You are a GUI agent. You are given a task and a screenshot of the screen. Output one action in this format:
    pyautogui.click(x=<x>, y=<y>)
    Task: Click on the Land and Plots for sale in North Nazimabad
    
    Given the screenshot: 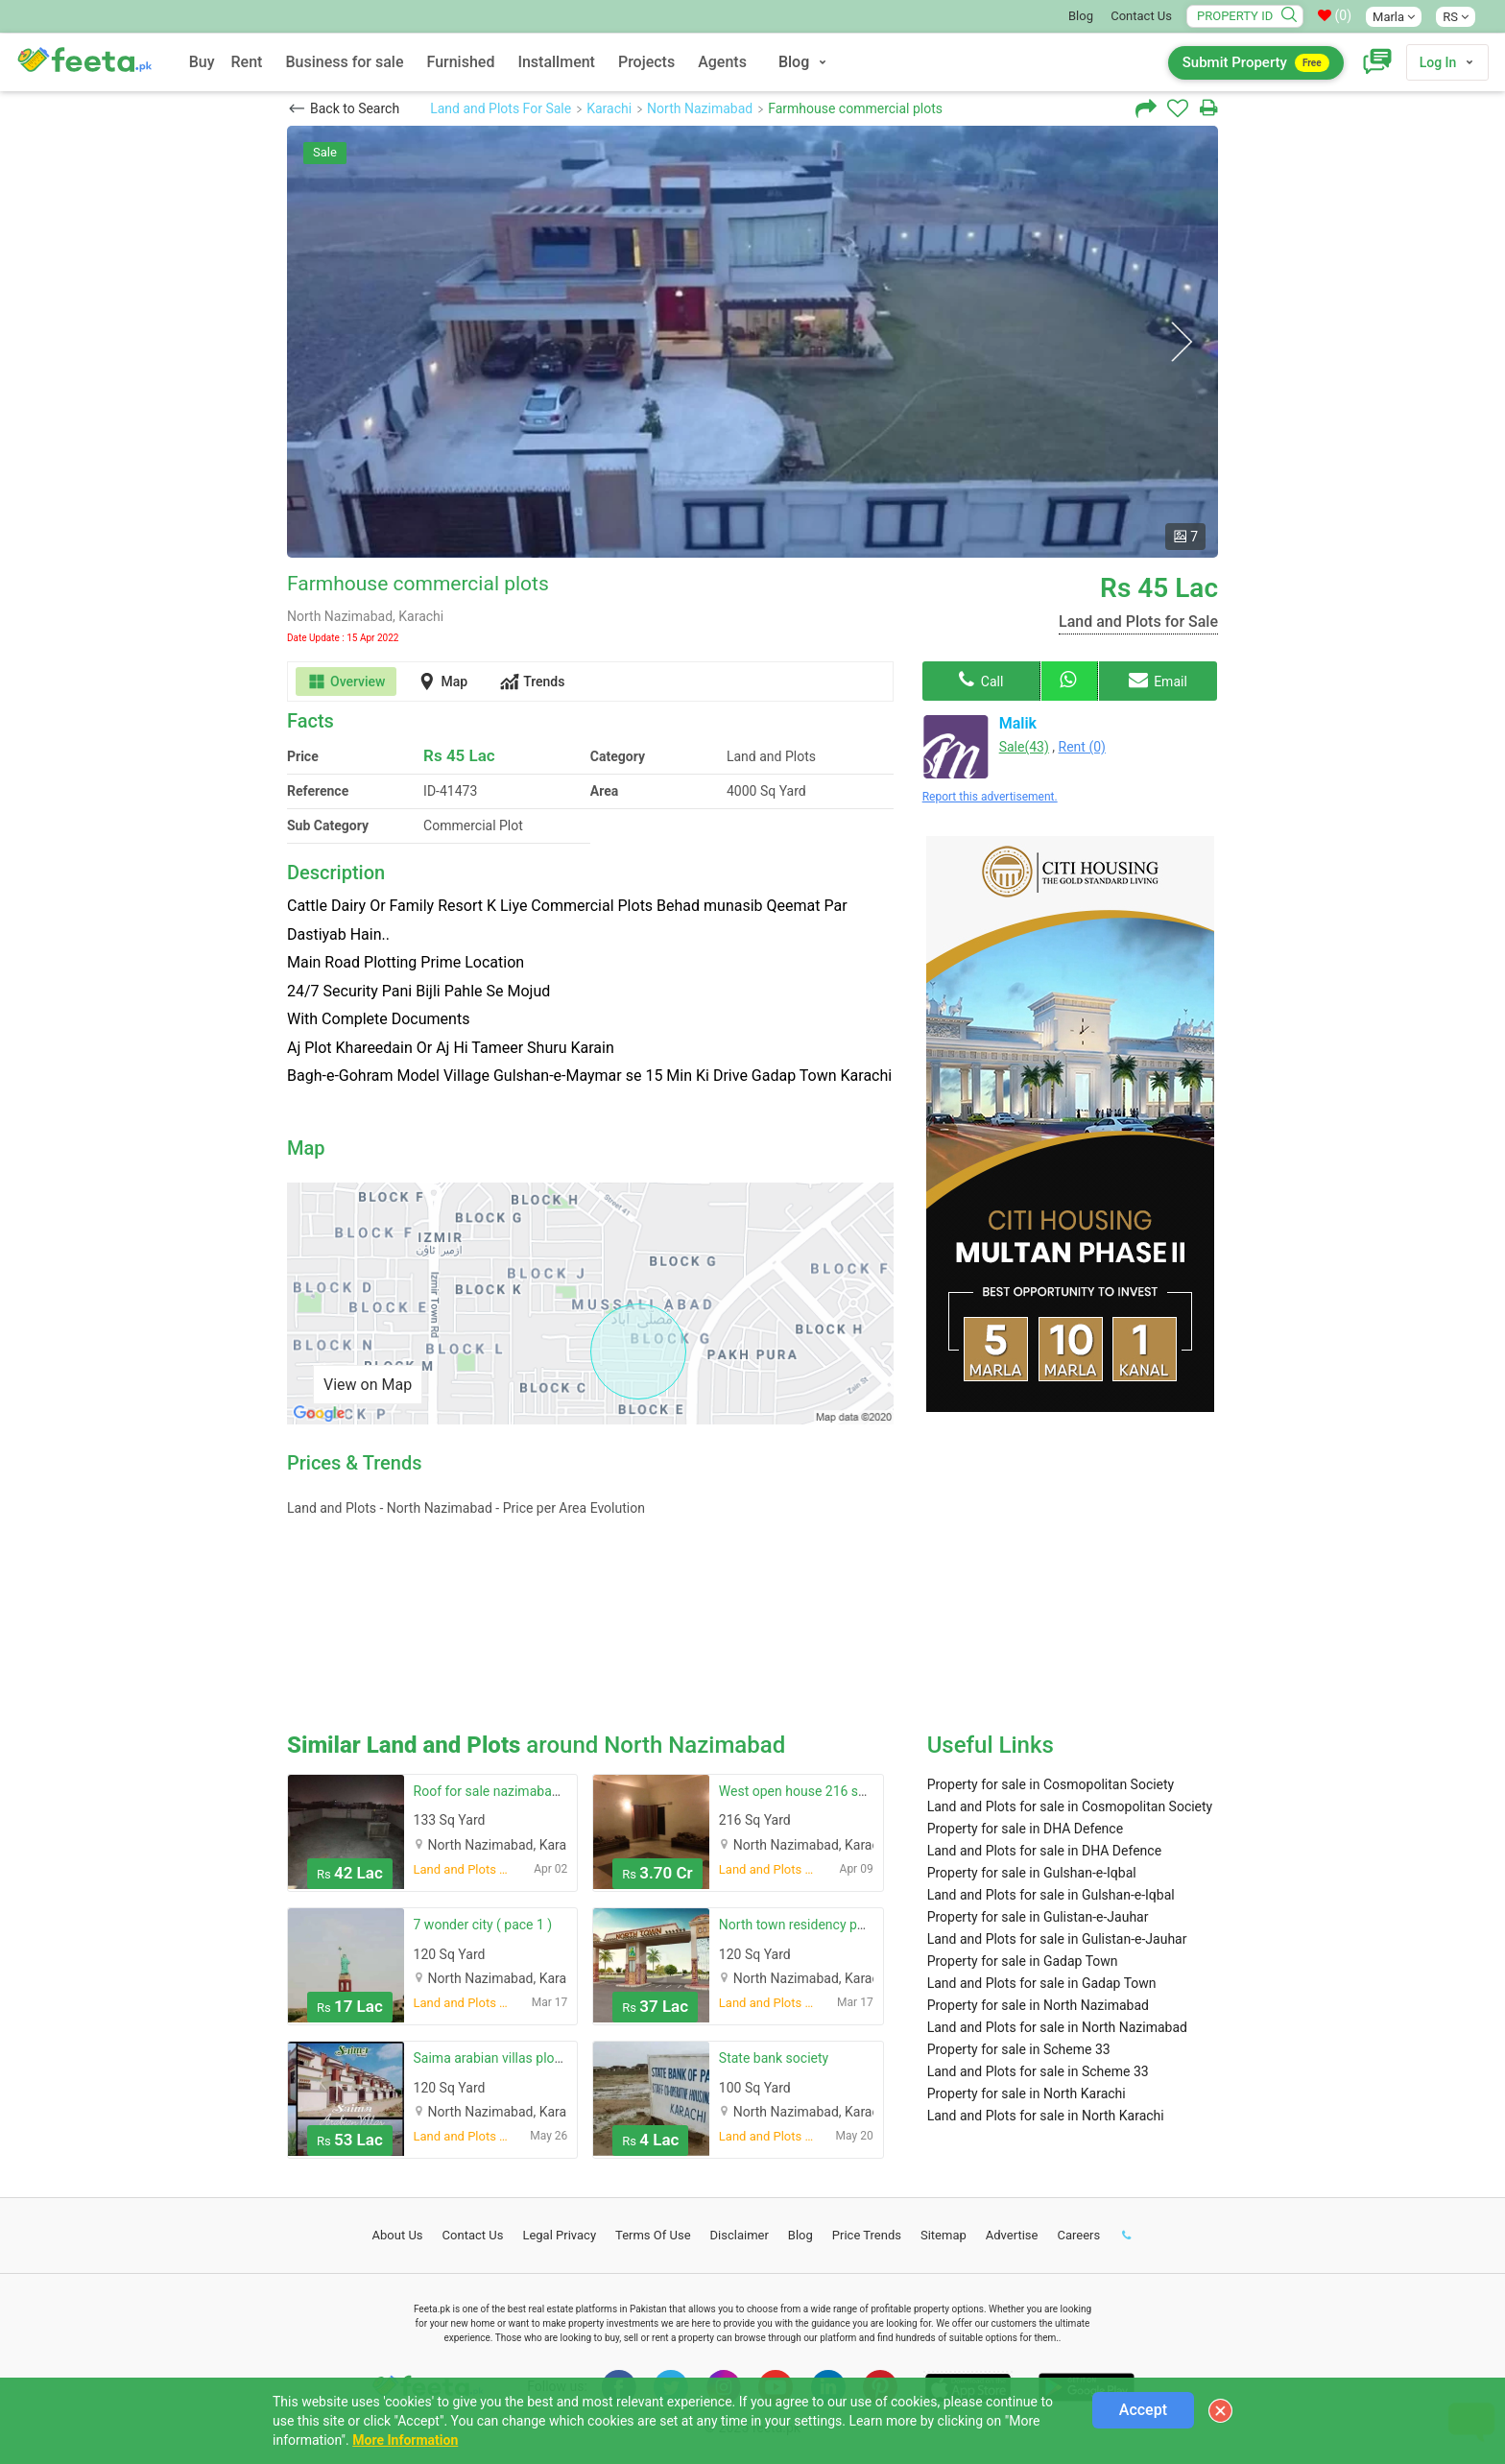 What is the action you would take?
    pyautogui.click(x=1057, y=2027)
    